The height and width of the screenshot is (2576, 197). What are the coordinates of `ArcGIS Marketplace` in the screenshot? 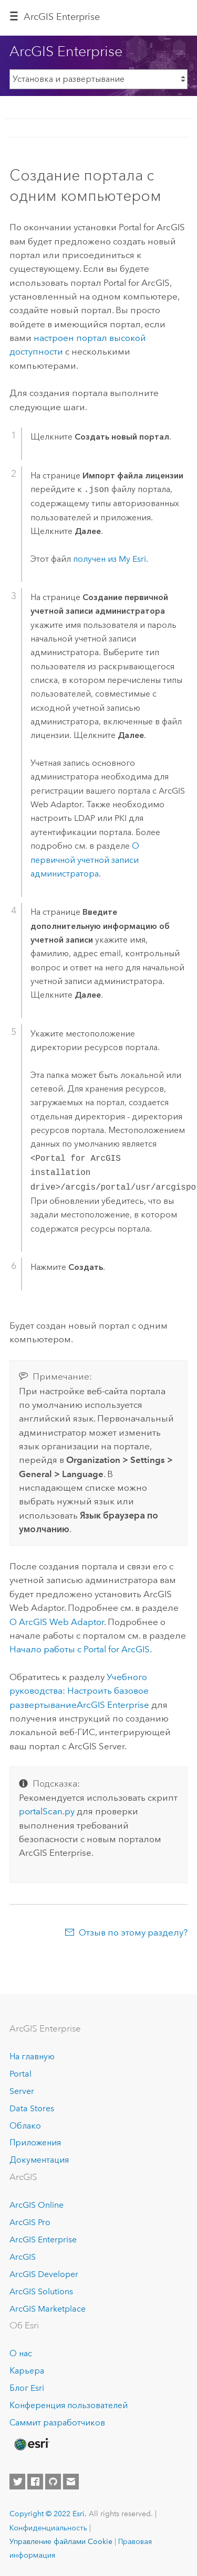 It's located at (47, 2309).